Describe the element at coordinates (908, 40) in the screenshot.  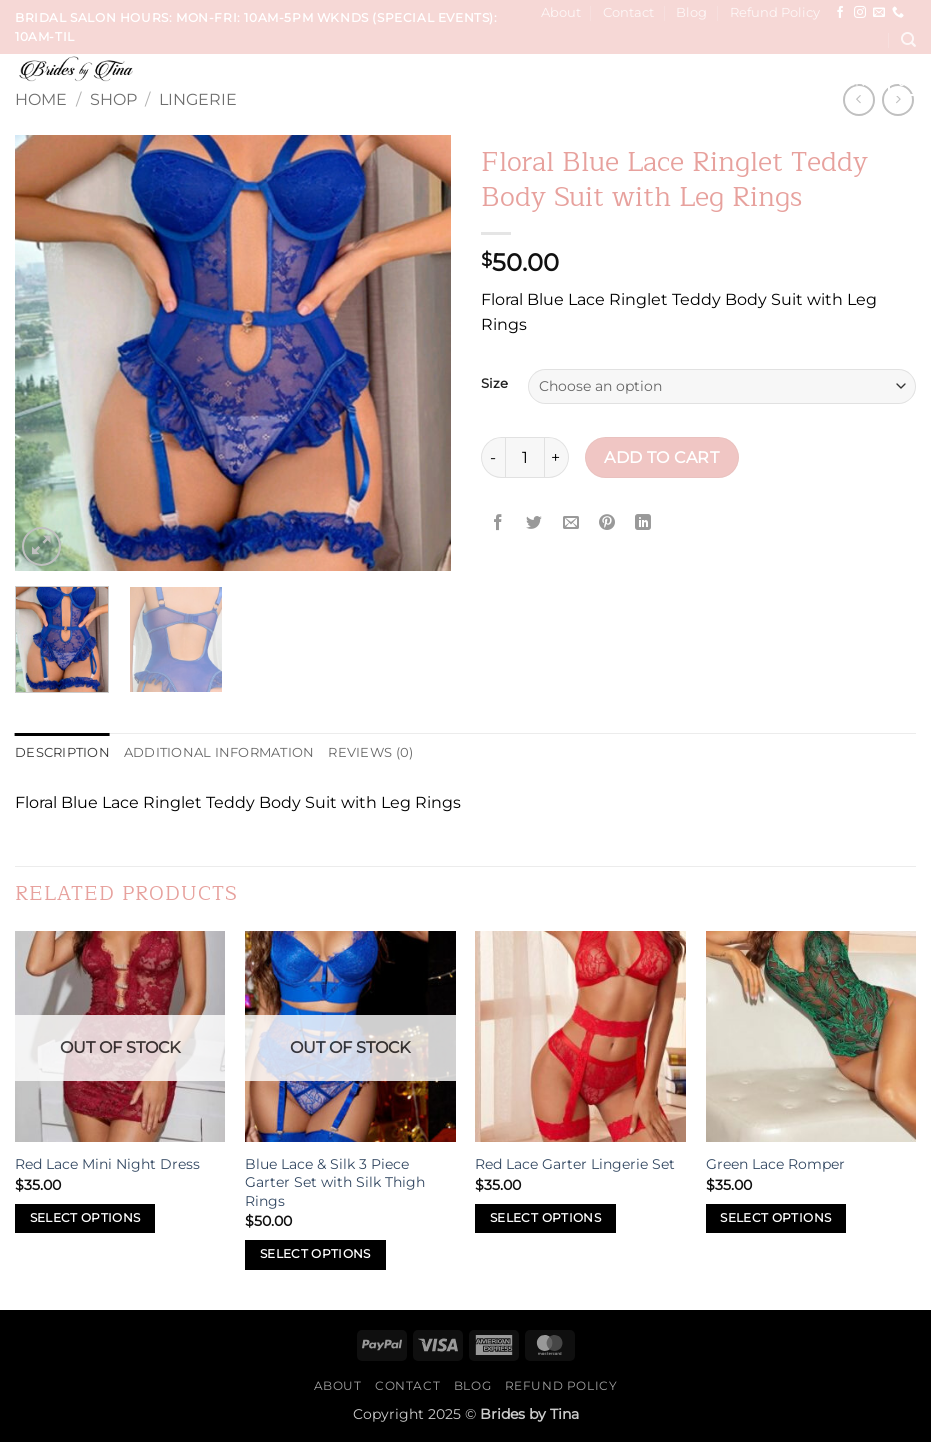
I see `[Search]` at that location.